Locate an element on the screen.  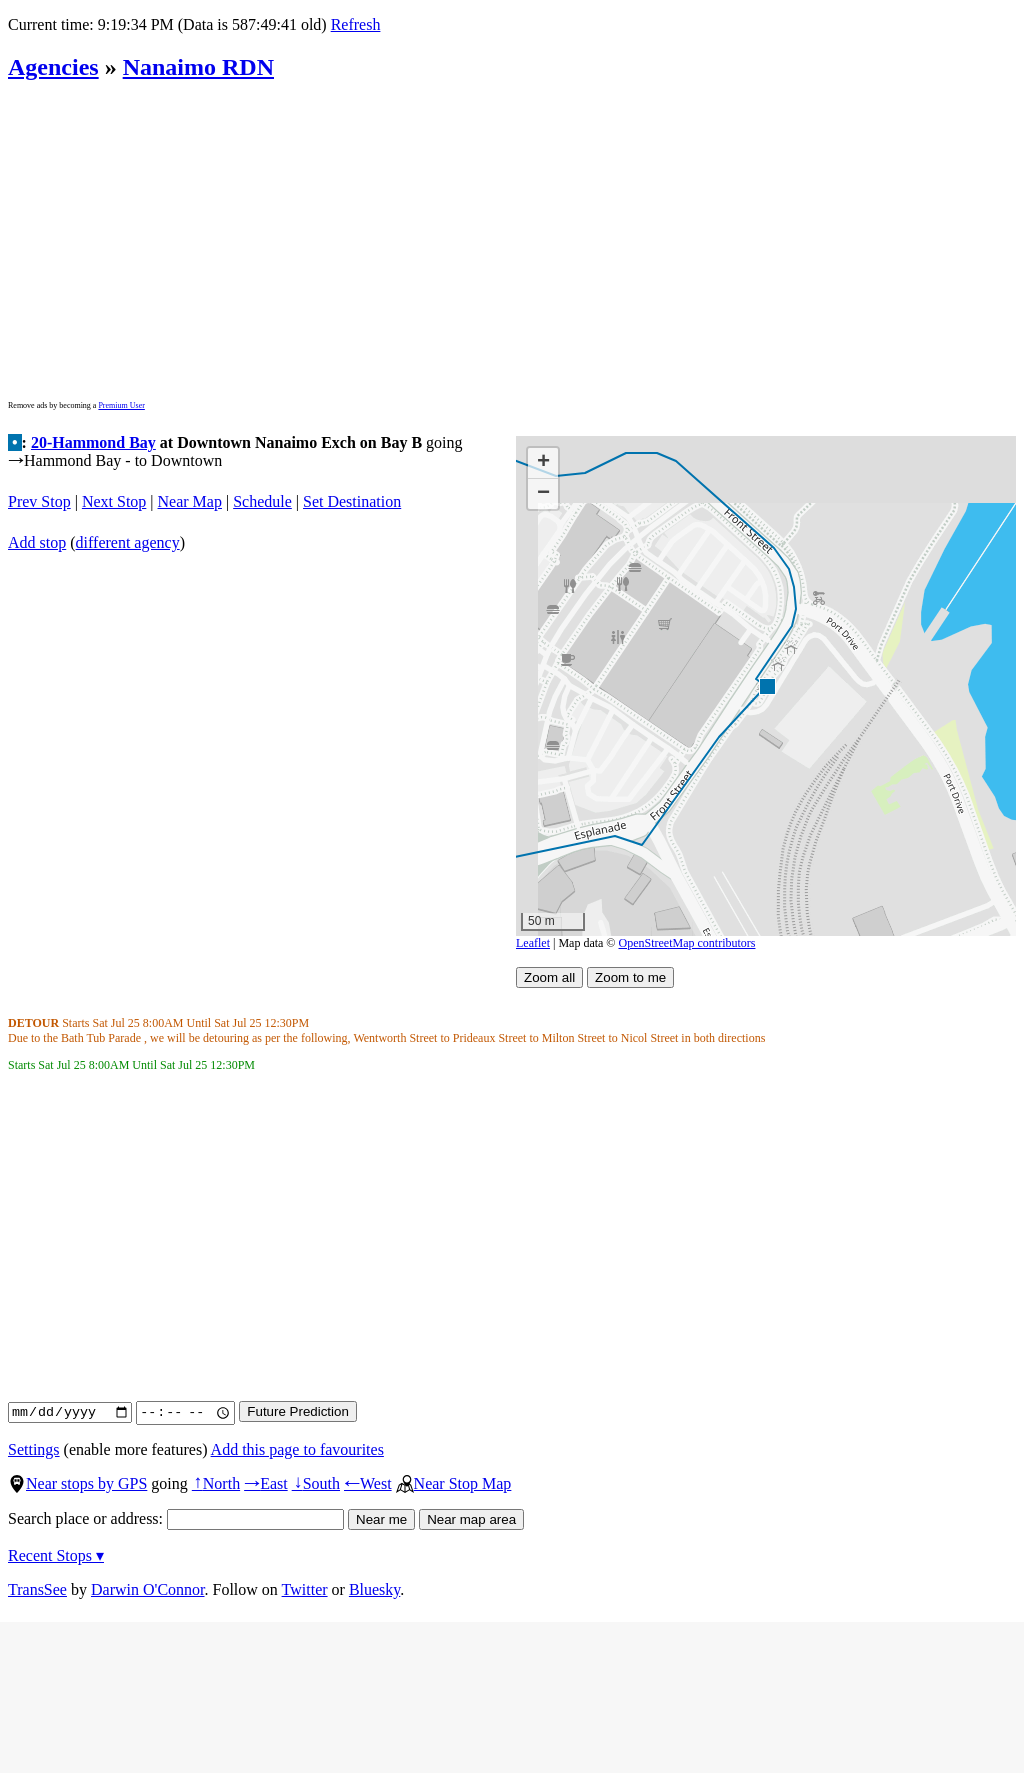
South is located at coordinates (316, 1483).